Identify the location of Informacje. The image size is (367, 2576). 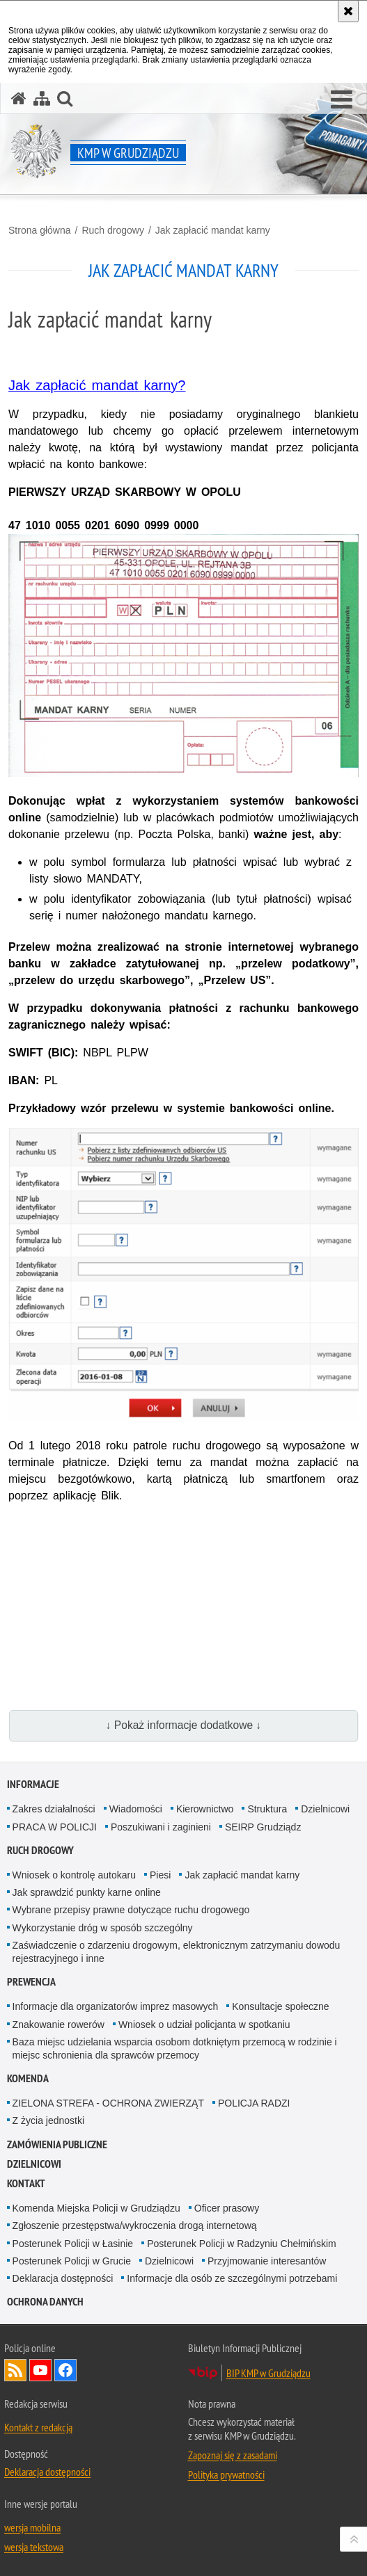
(33, 1784).